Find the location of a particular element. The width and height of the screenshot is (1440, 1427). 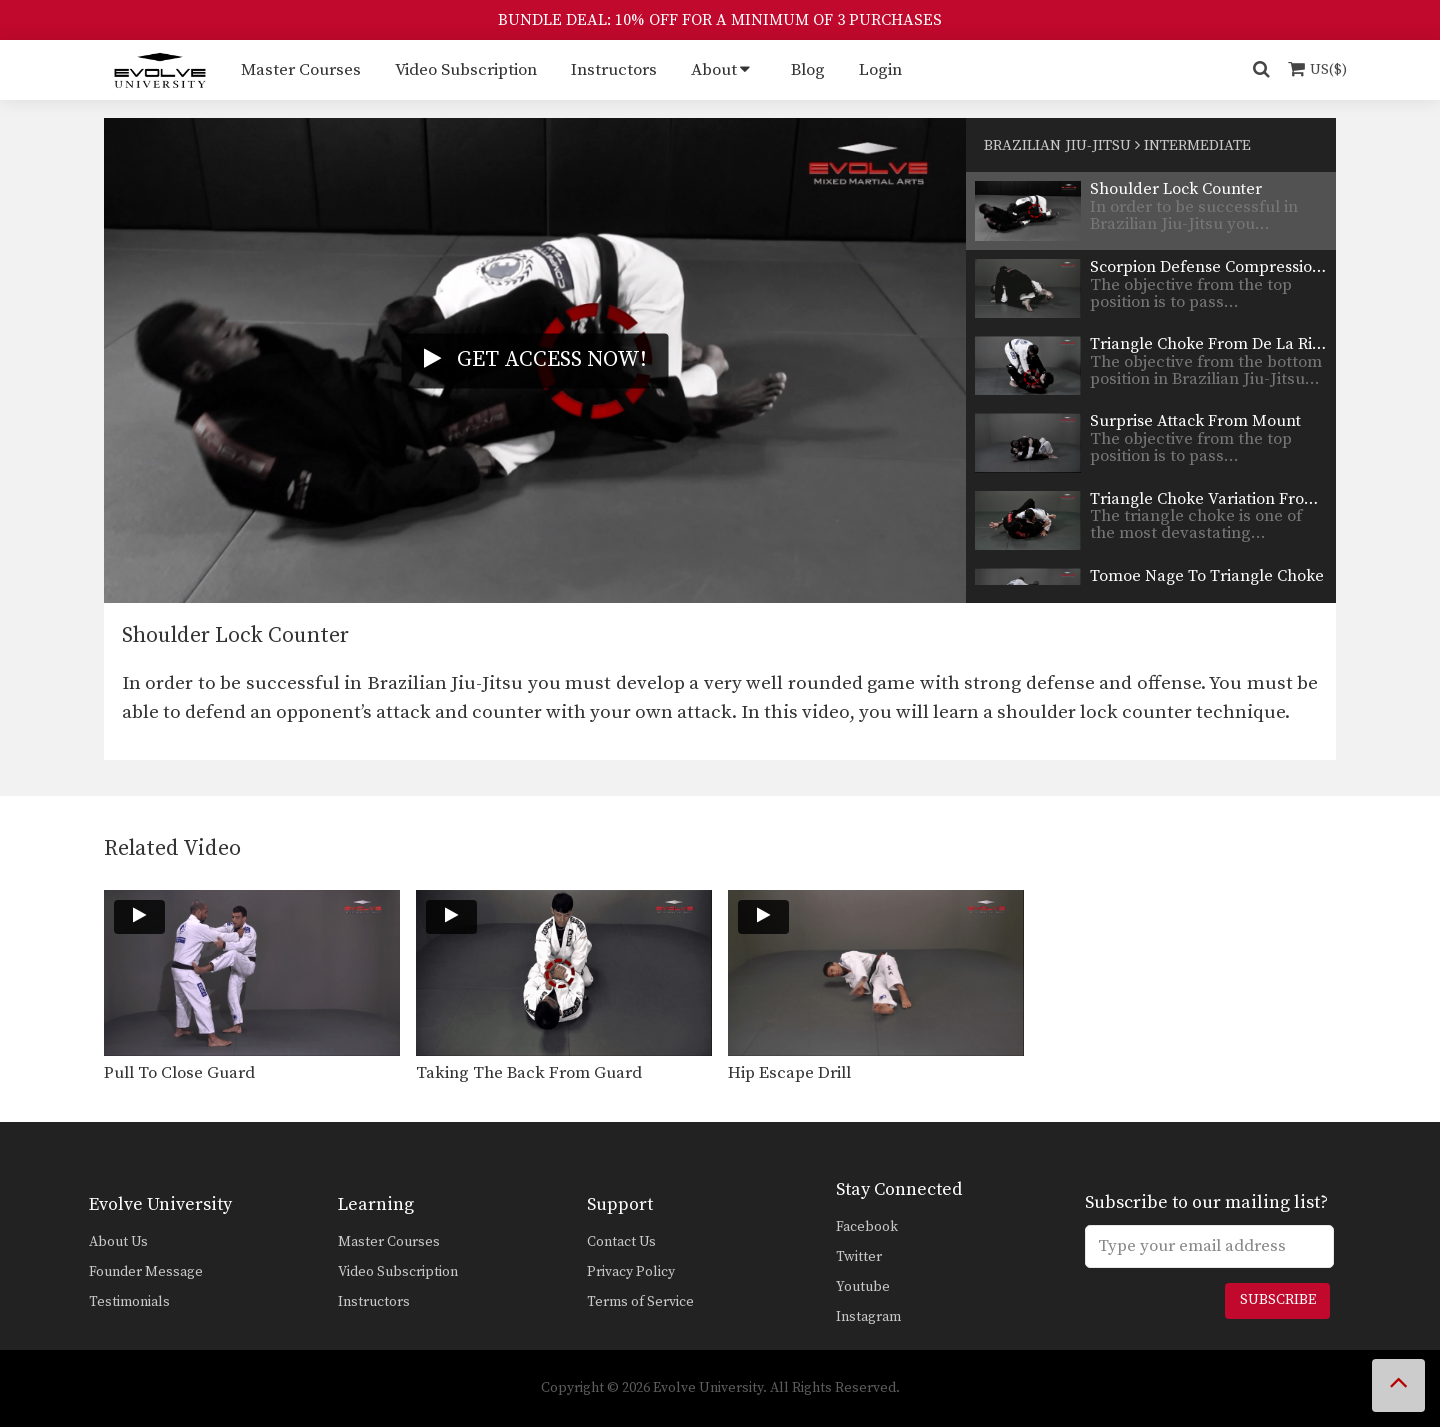

BUNDLE DEAL: 10% OFF FOR A MINIMUM OF 3 PURCHASES is located at coordinates (720, 20).